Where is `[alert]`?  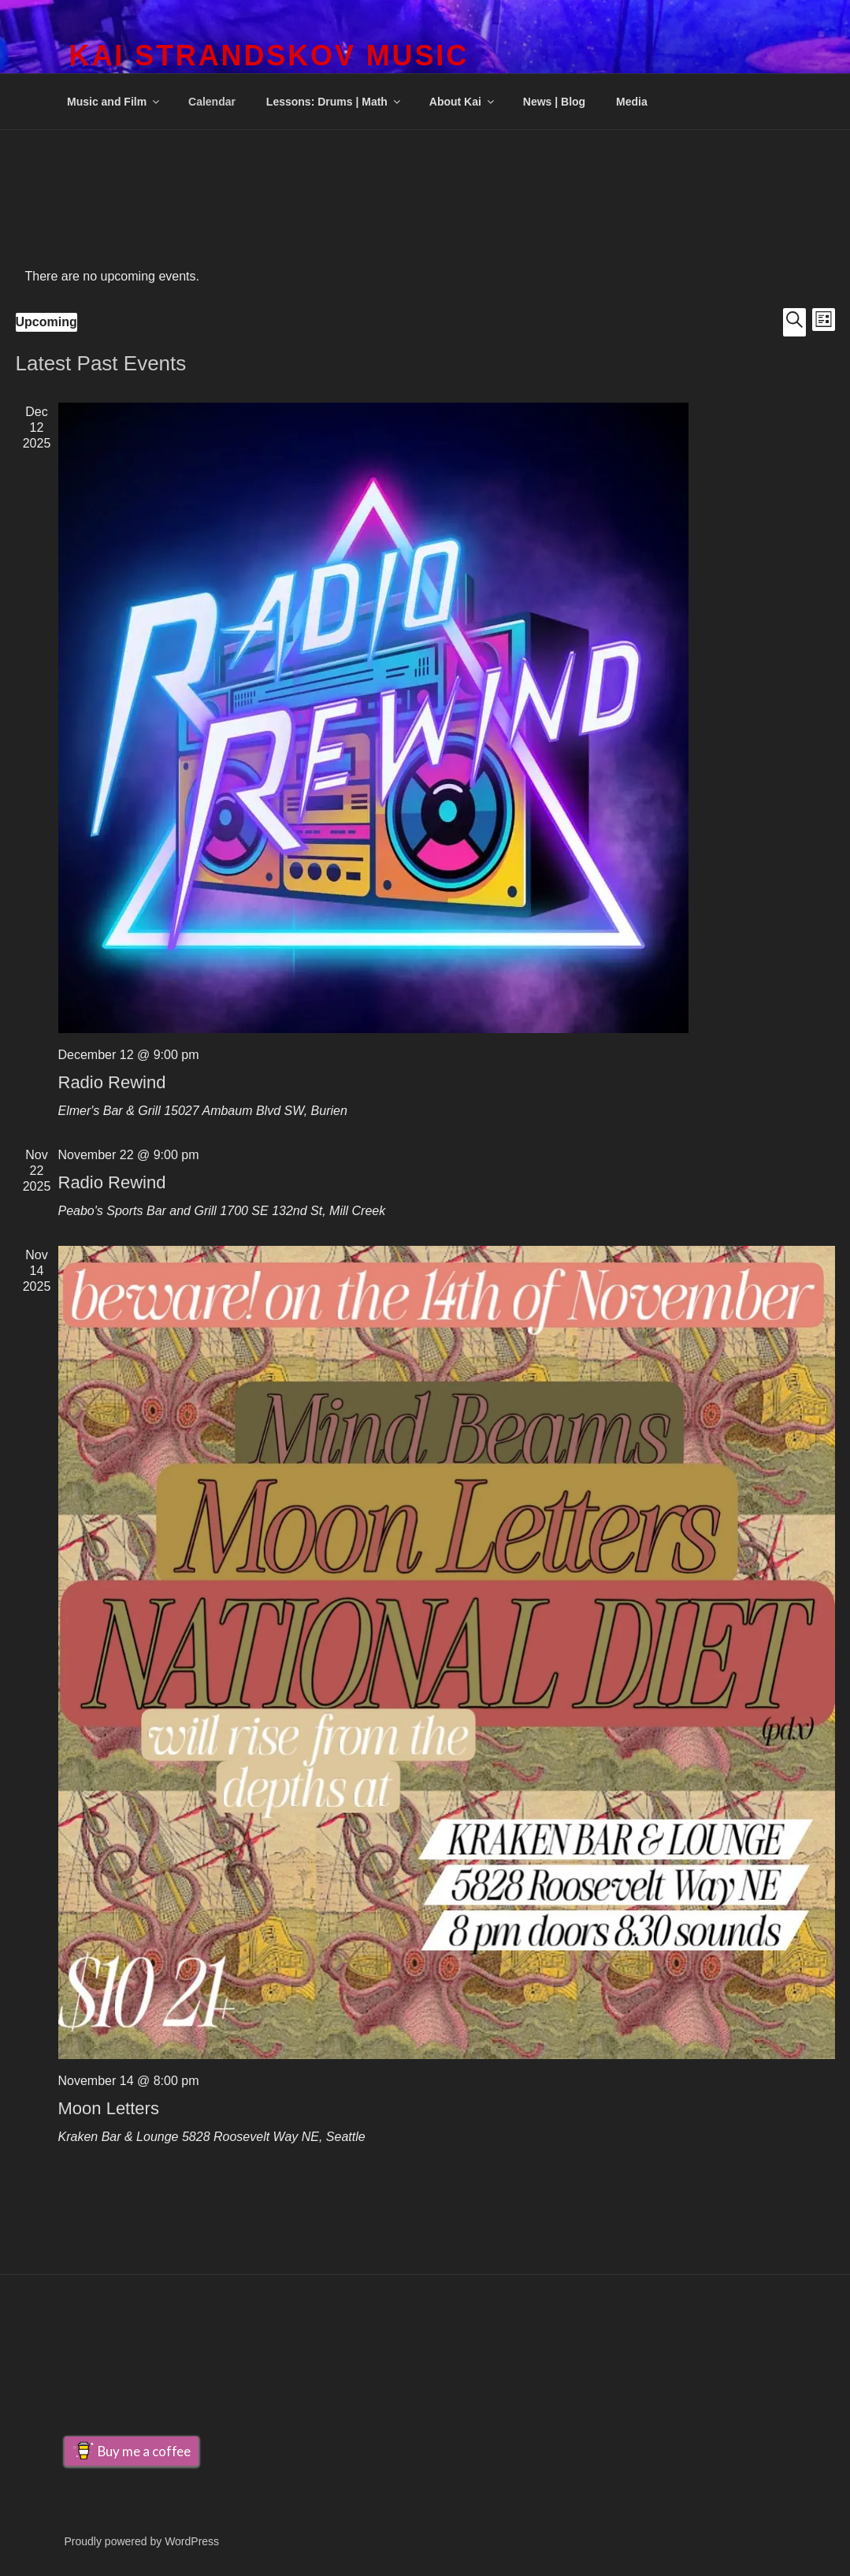
[alert] is located at coordinates (425, 277).